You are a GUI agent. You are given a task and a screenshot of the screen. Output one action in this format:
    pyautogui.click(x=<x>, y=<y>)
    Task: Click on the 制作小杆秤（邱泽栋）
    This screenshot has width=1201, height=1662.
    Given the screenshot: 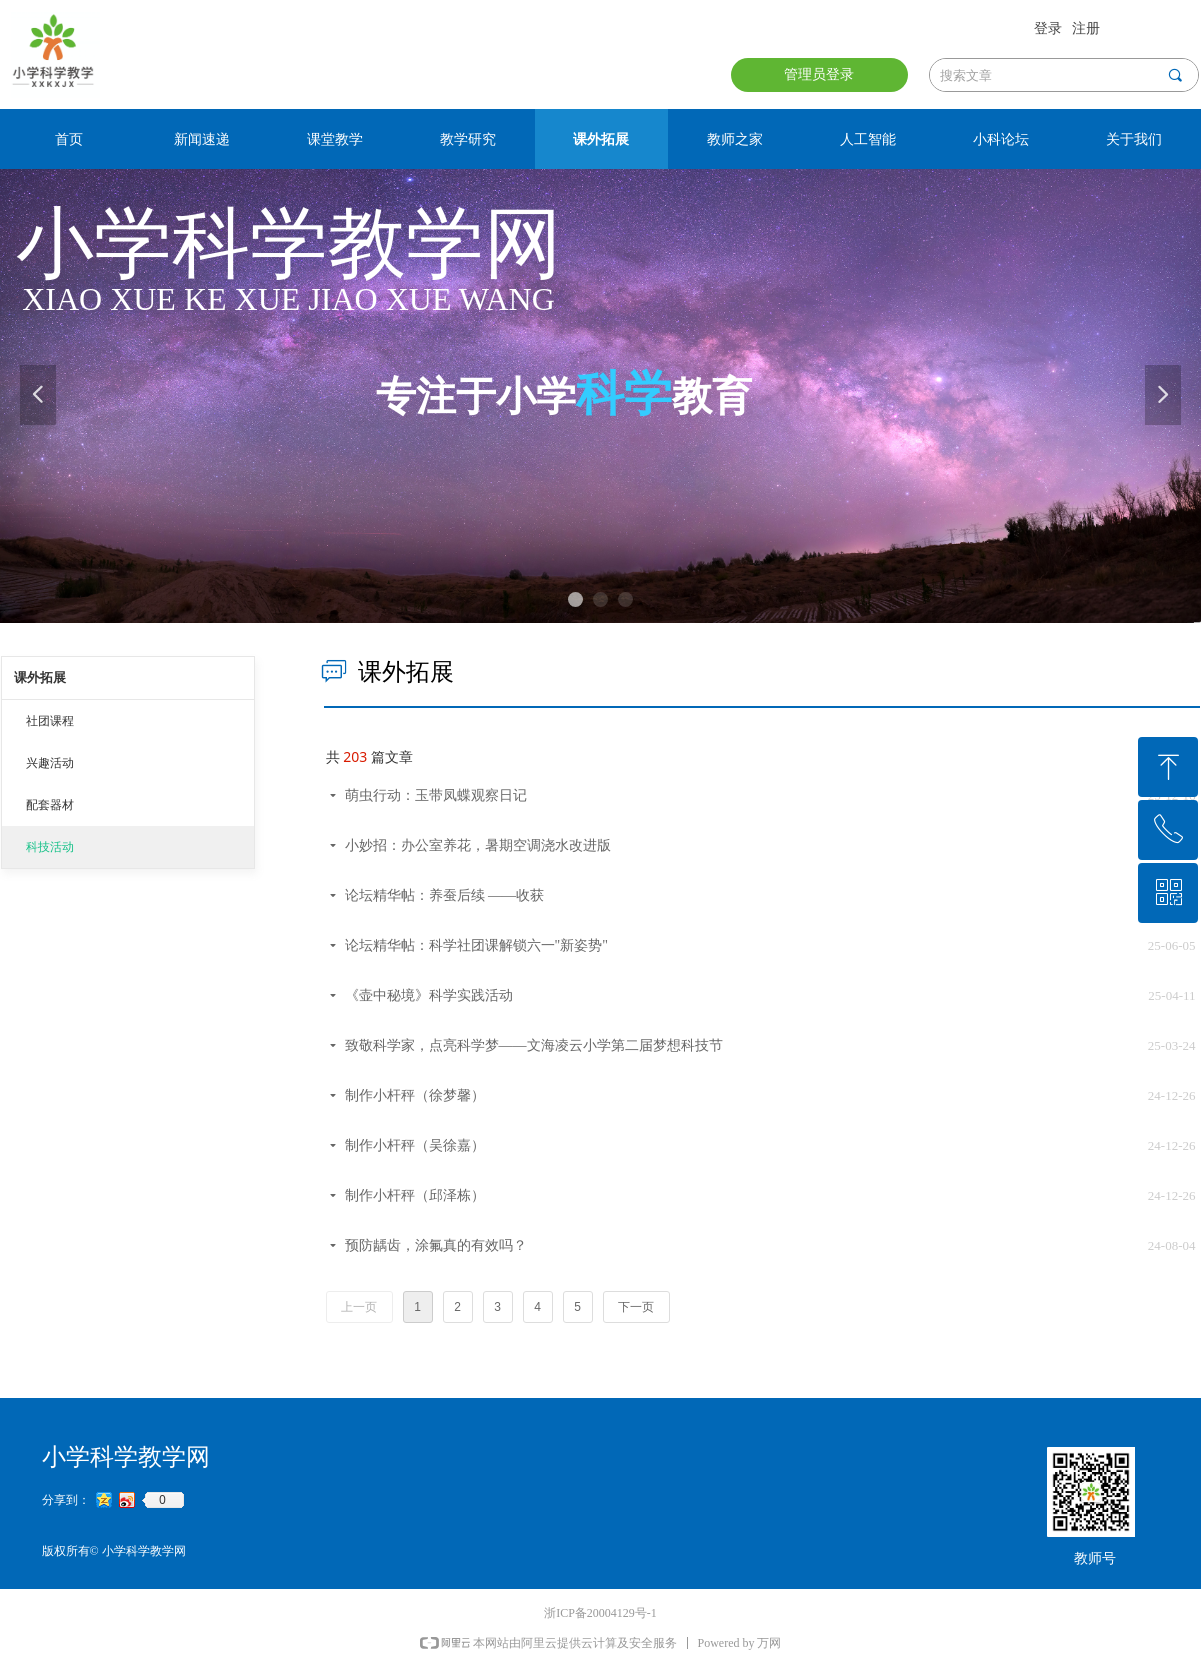 What is the action you would take?
    pyautogui.click(x=415, y=1195)
    